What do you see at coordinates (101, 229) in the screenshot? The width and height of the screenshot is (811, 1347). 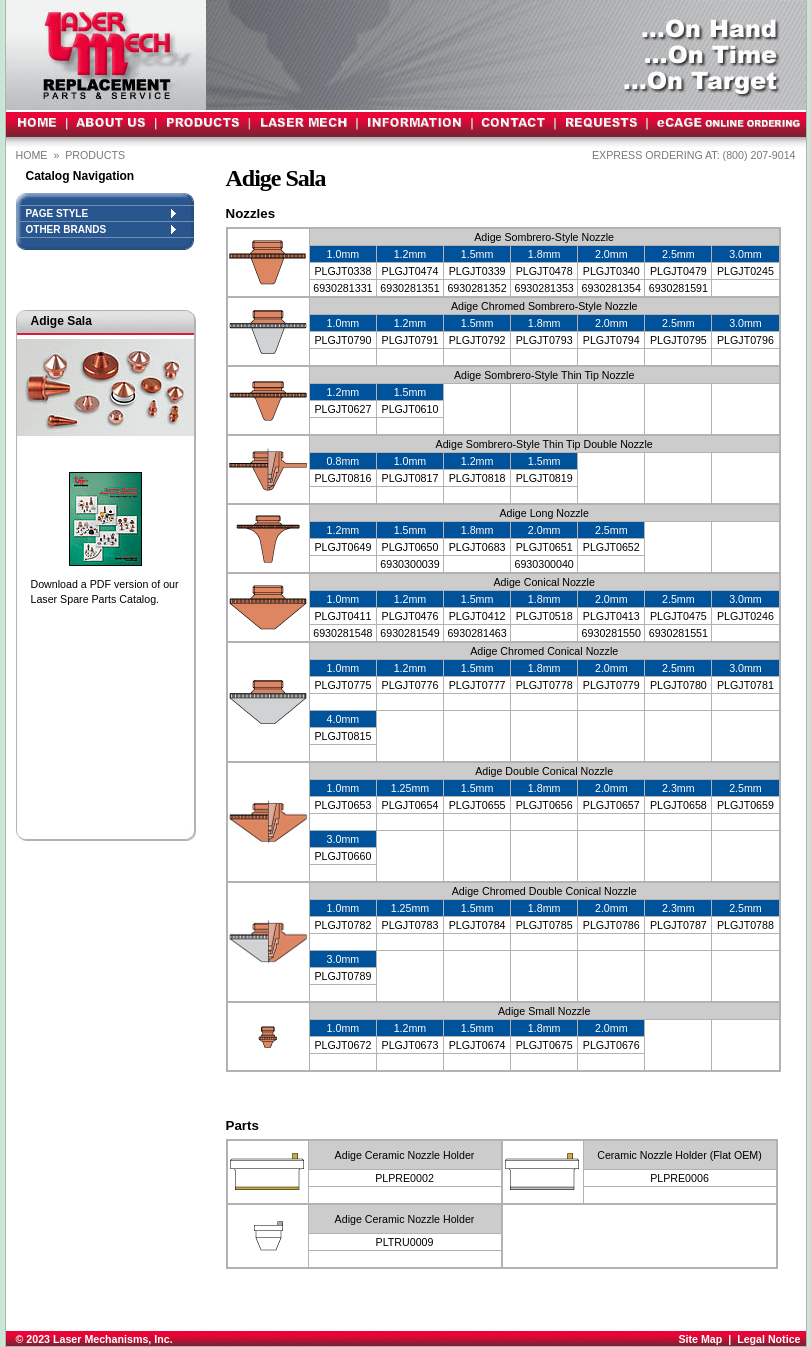 I see `OTHER BRANDS` at bounding box center [101, 229].